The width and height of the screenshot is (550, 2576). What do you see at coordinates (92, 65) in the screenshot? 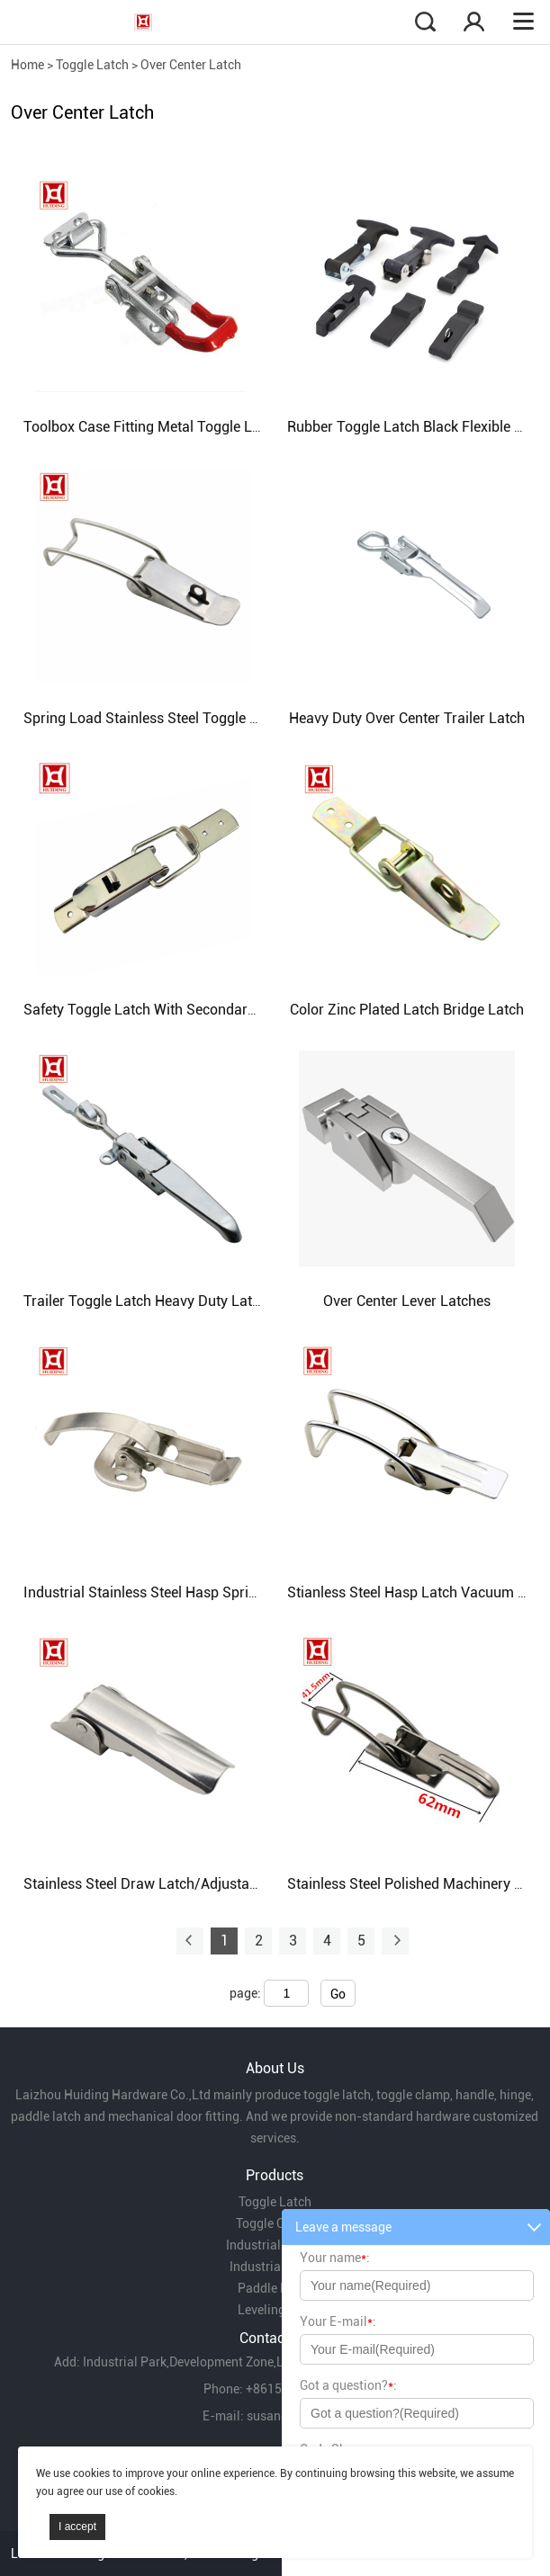
I see `Toggle Latch` at bounding box center [92, 65].